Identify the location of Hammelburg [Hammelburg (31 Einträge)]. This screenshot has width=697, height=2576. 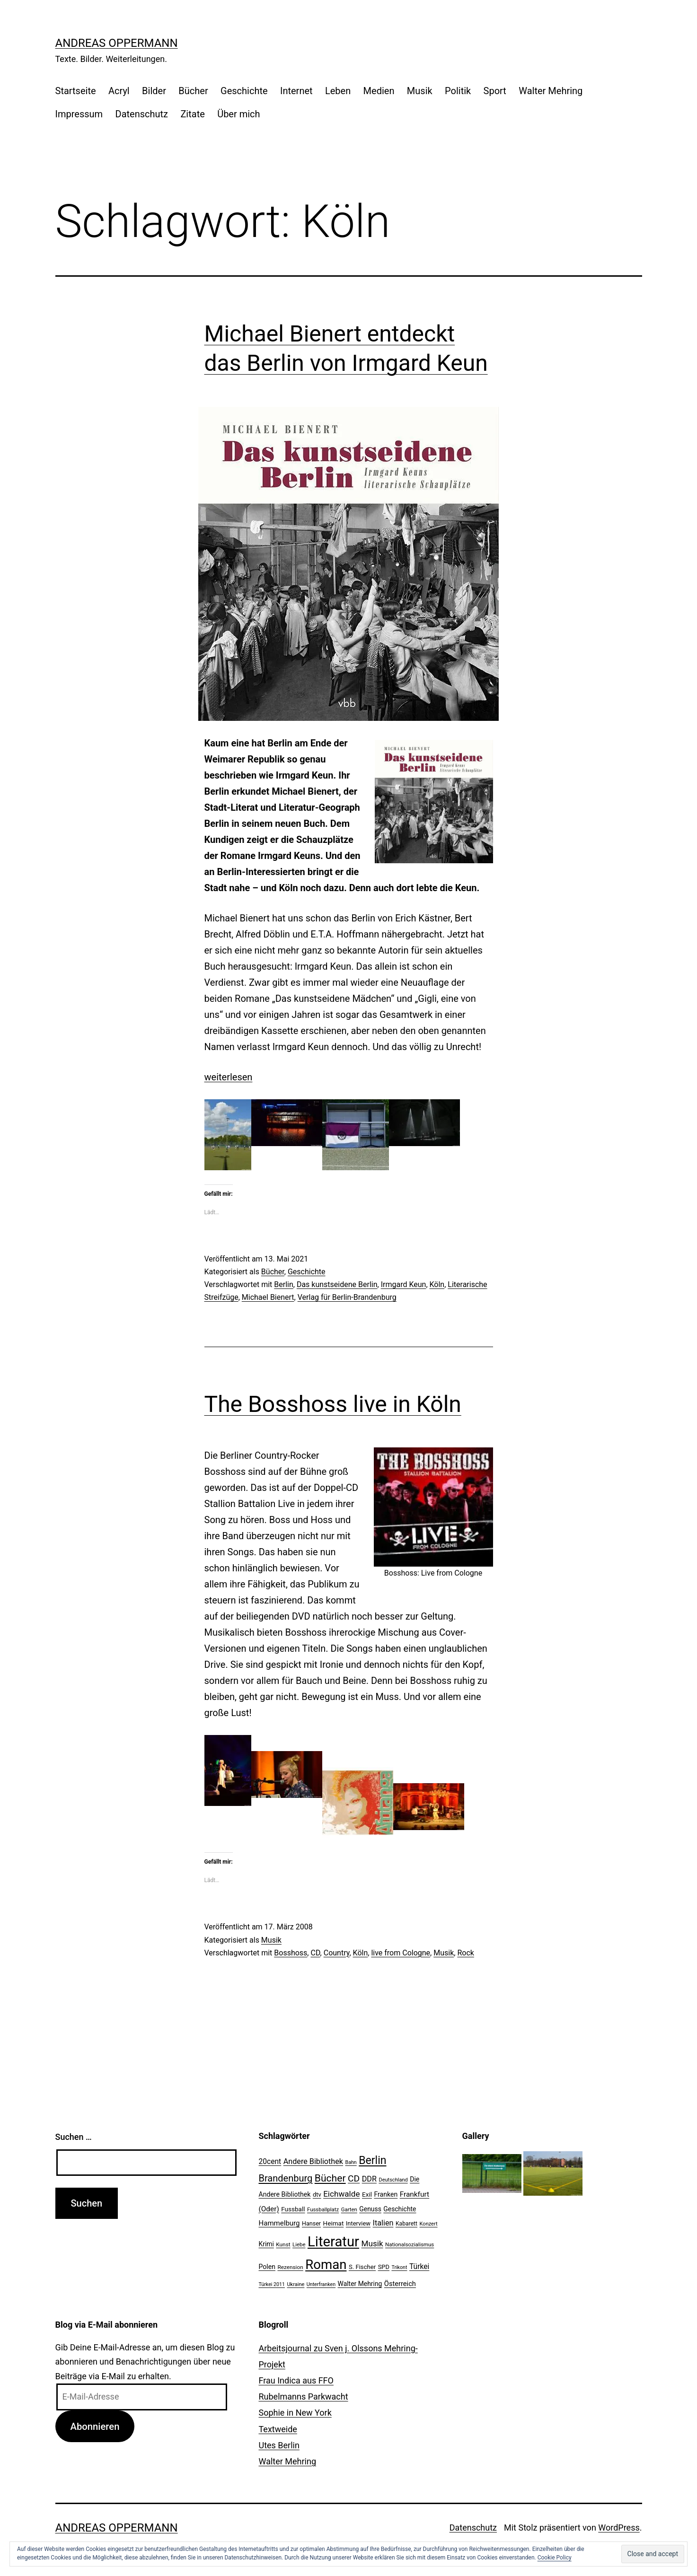
(279, 2223).